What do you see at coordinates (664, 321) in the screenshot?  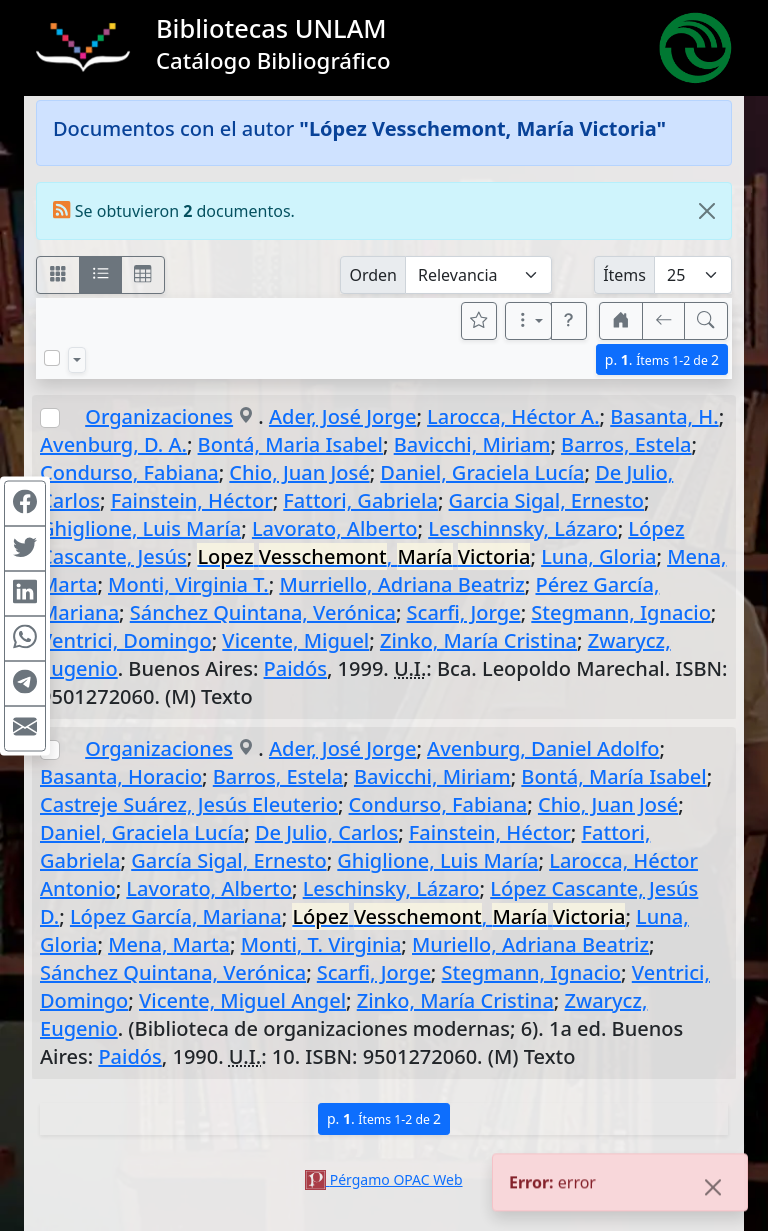 I see `[[V] Volver]` at bounding box center [664, 321].